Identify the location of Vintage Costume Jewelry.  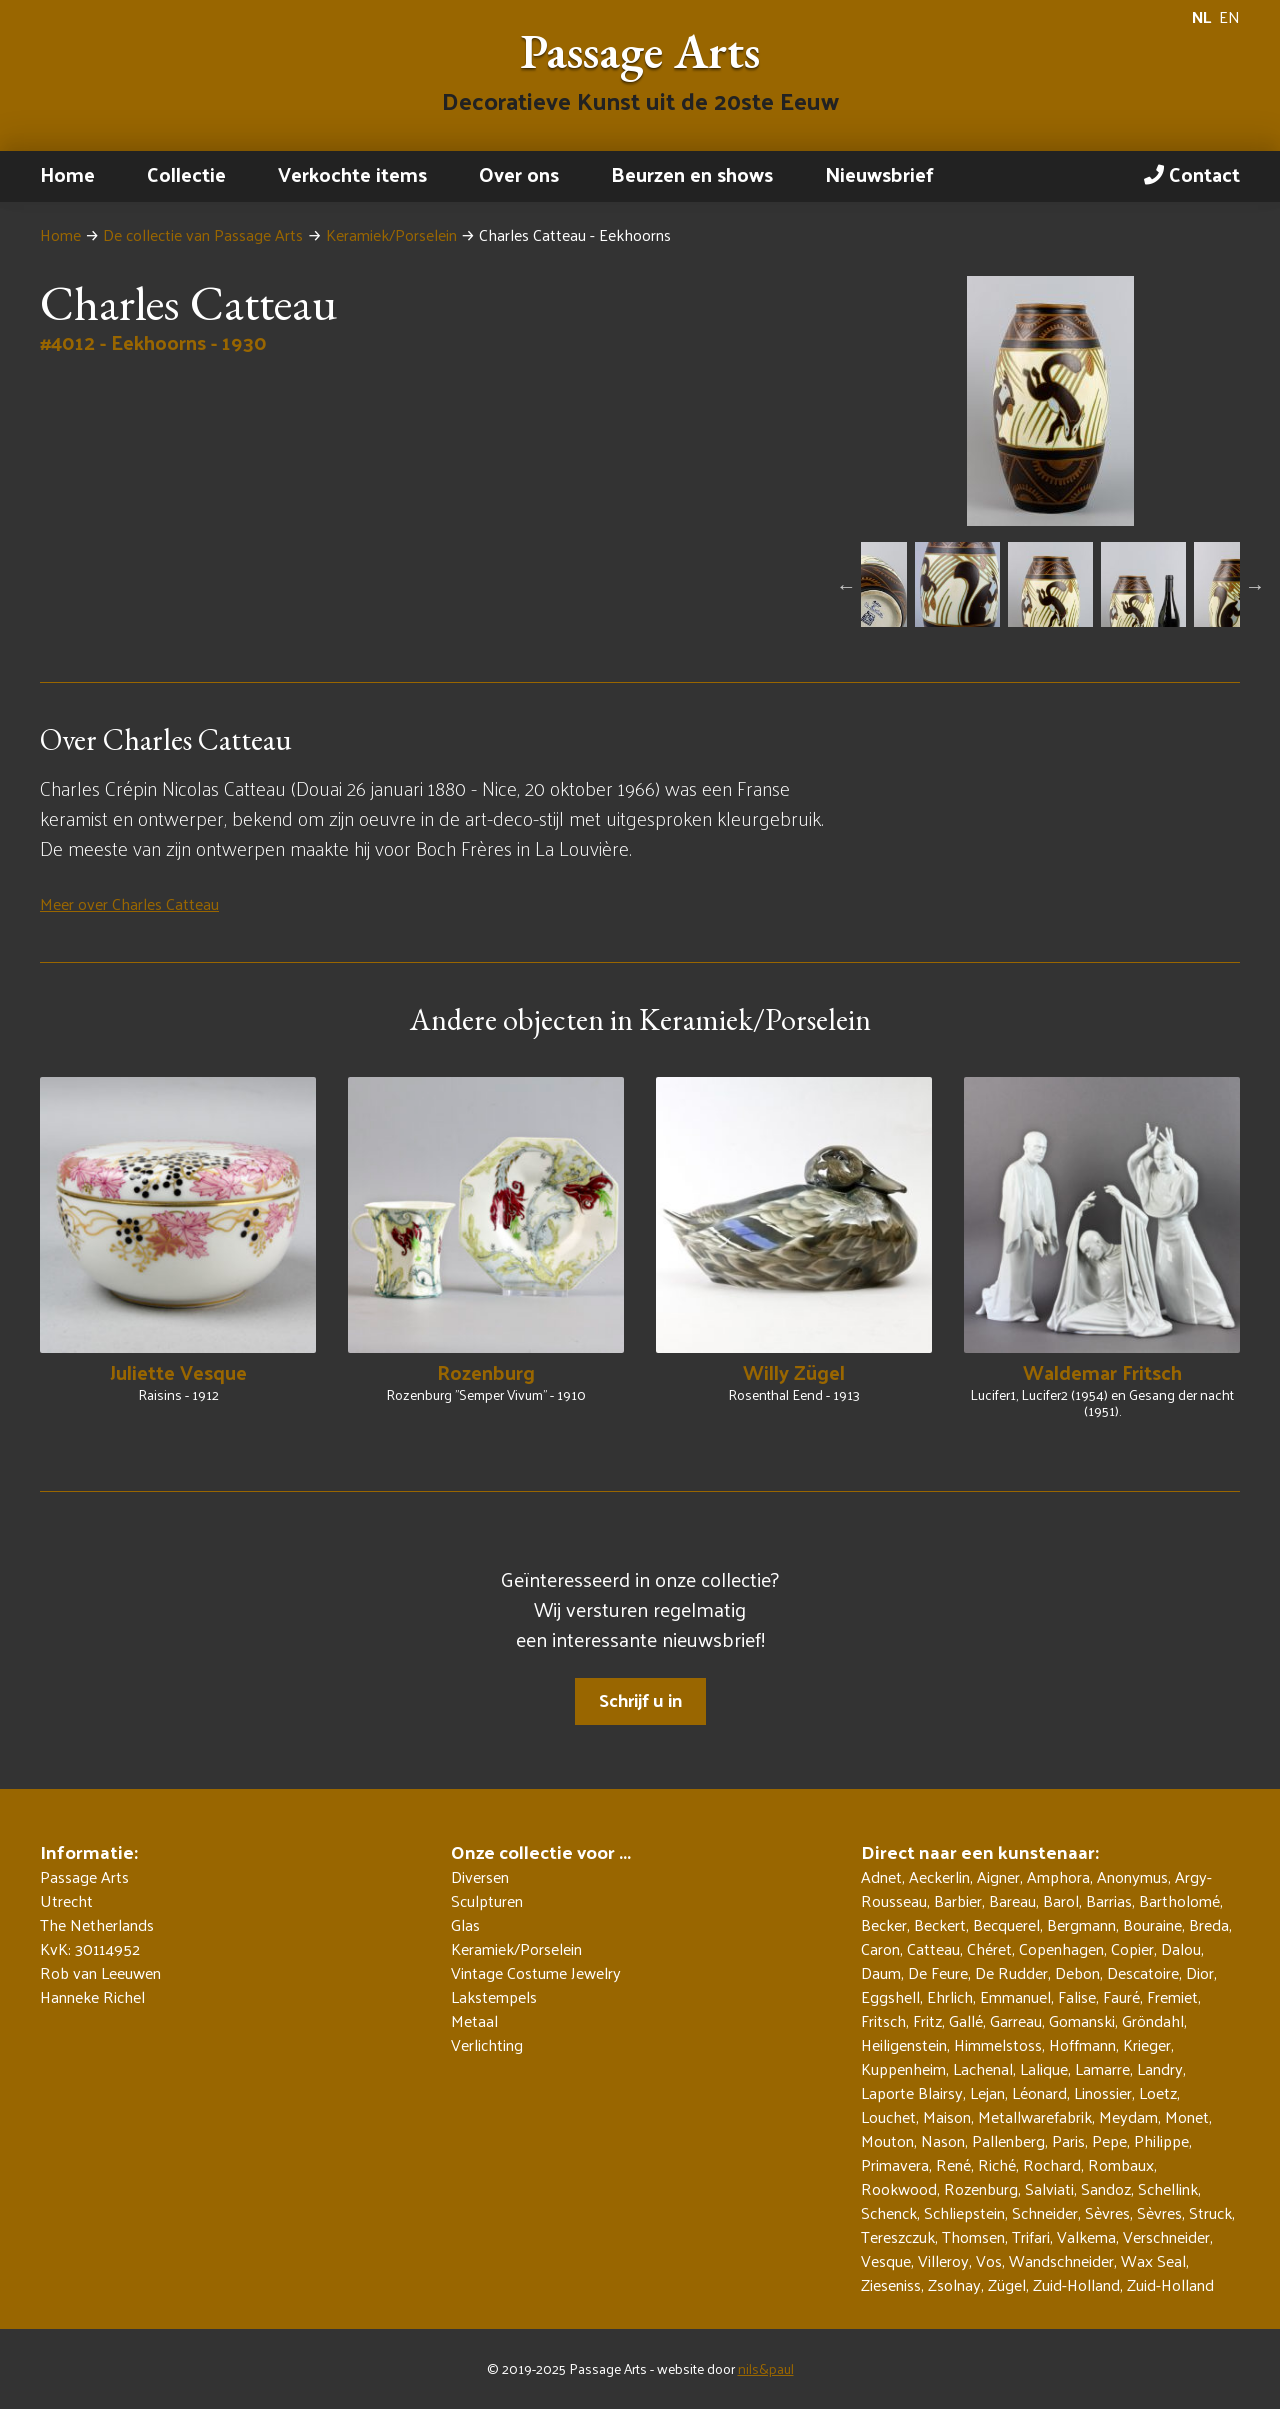
(536, 1973).